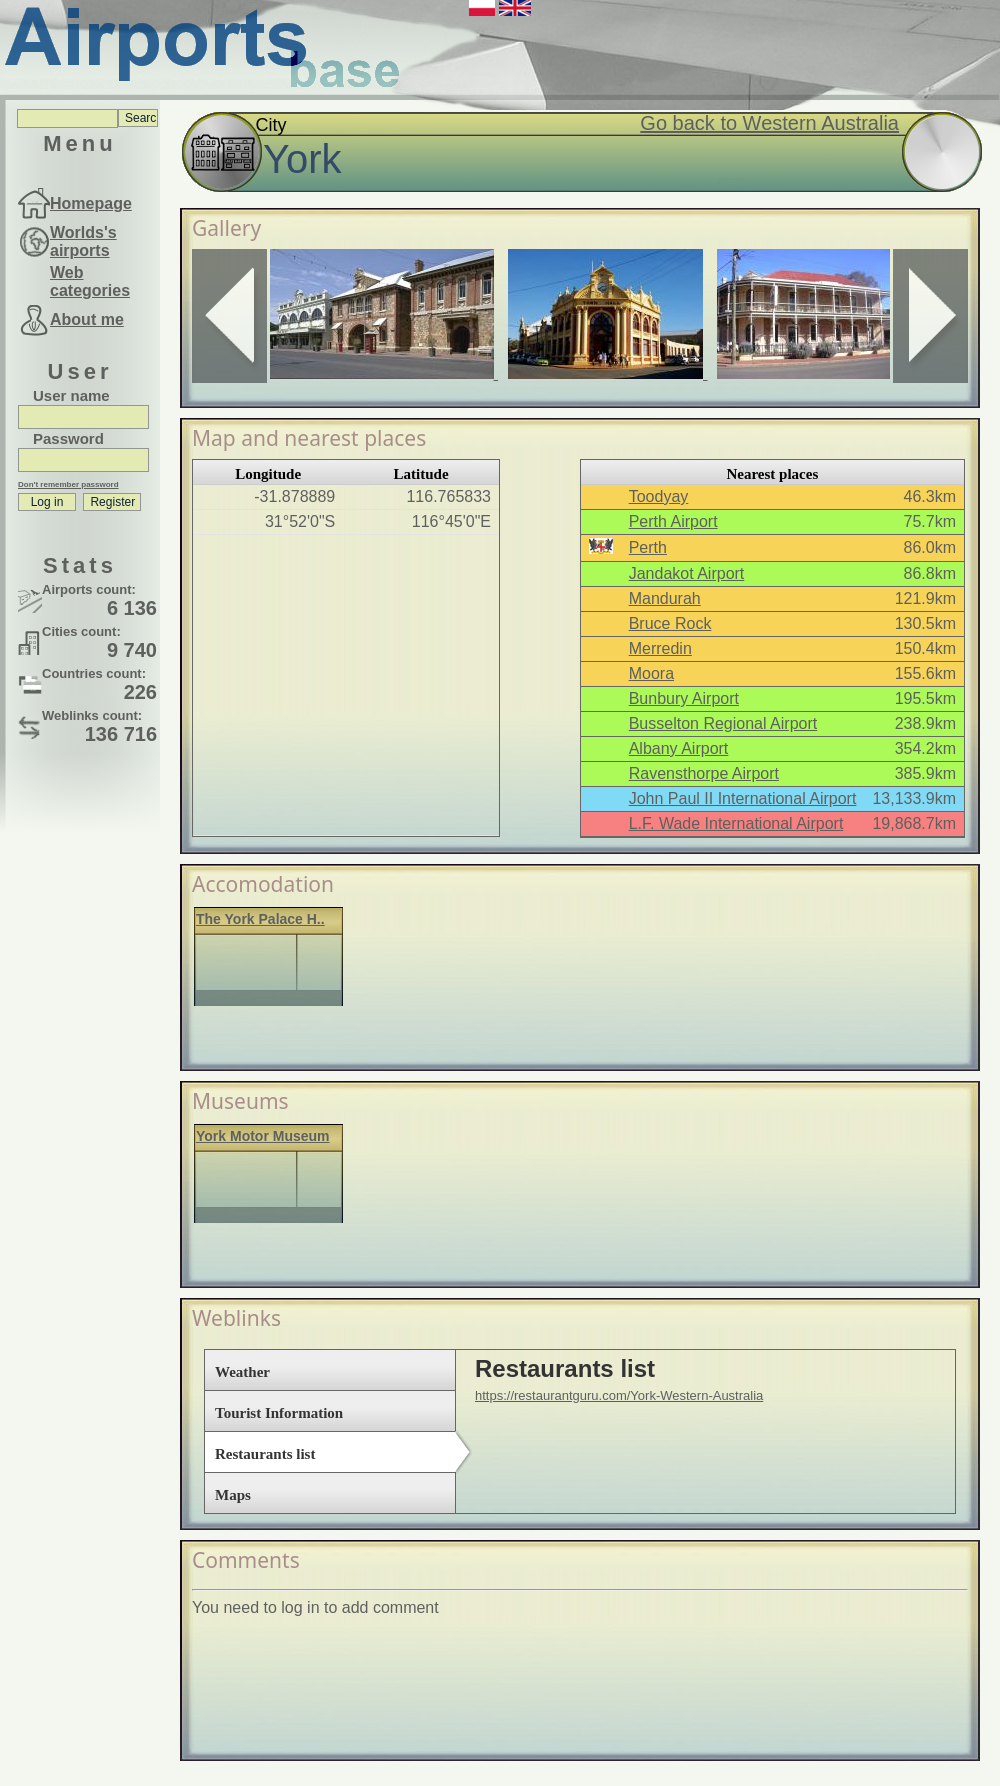 This screenshot has height=1786, width=1000. I want to click on Moora, so click(651, 673).